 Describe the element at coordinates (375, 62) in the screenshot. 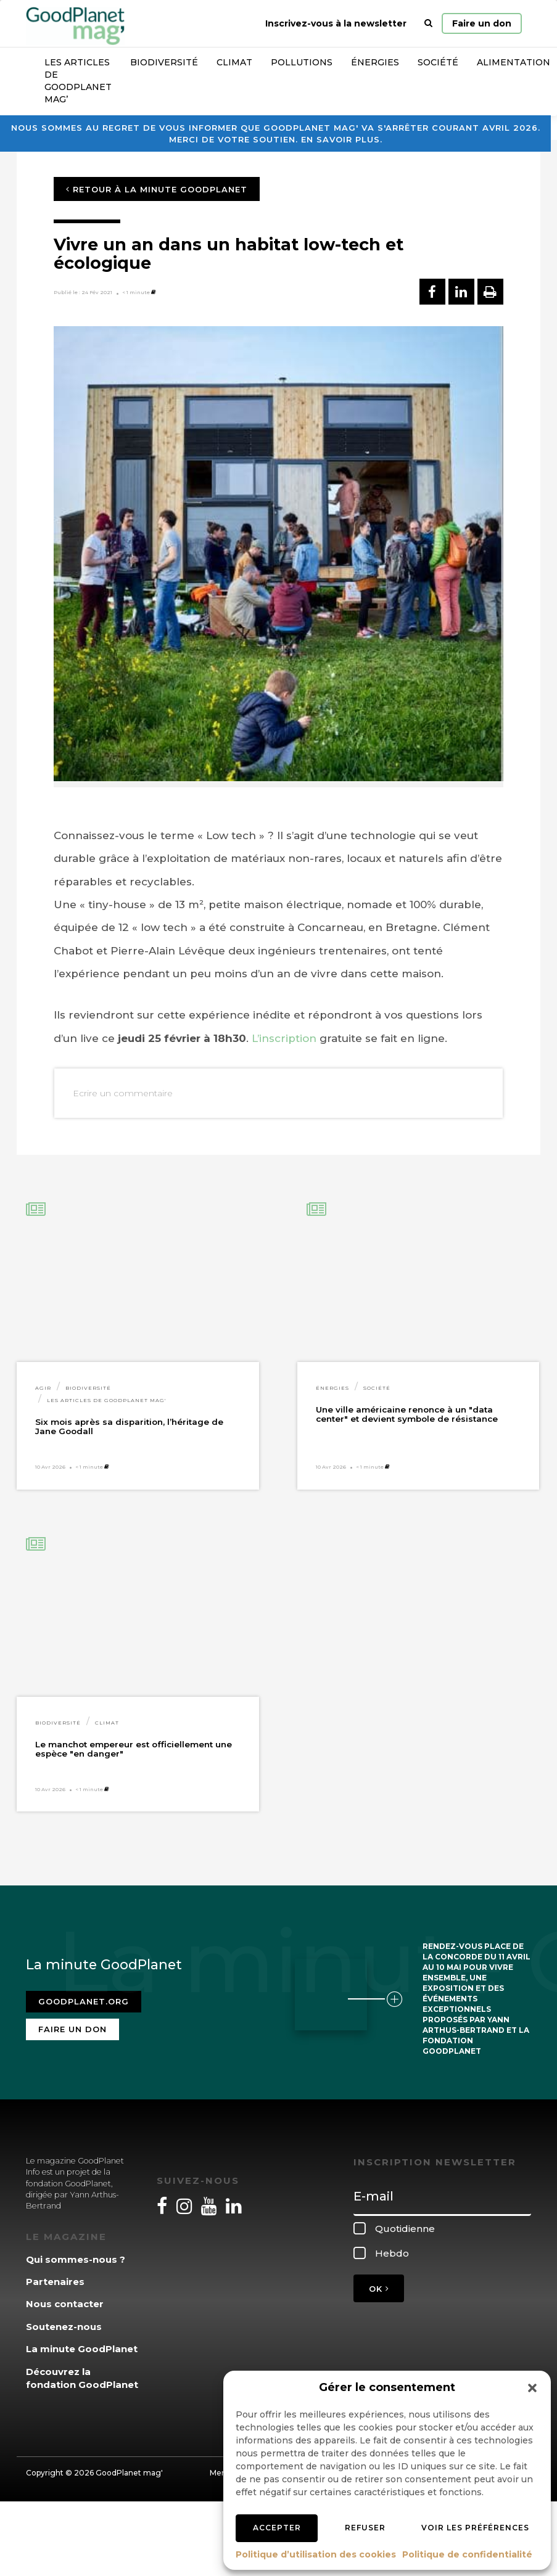

I see `Énergies` at that location.